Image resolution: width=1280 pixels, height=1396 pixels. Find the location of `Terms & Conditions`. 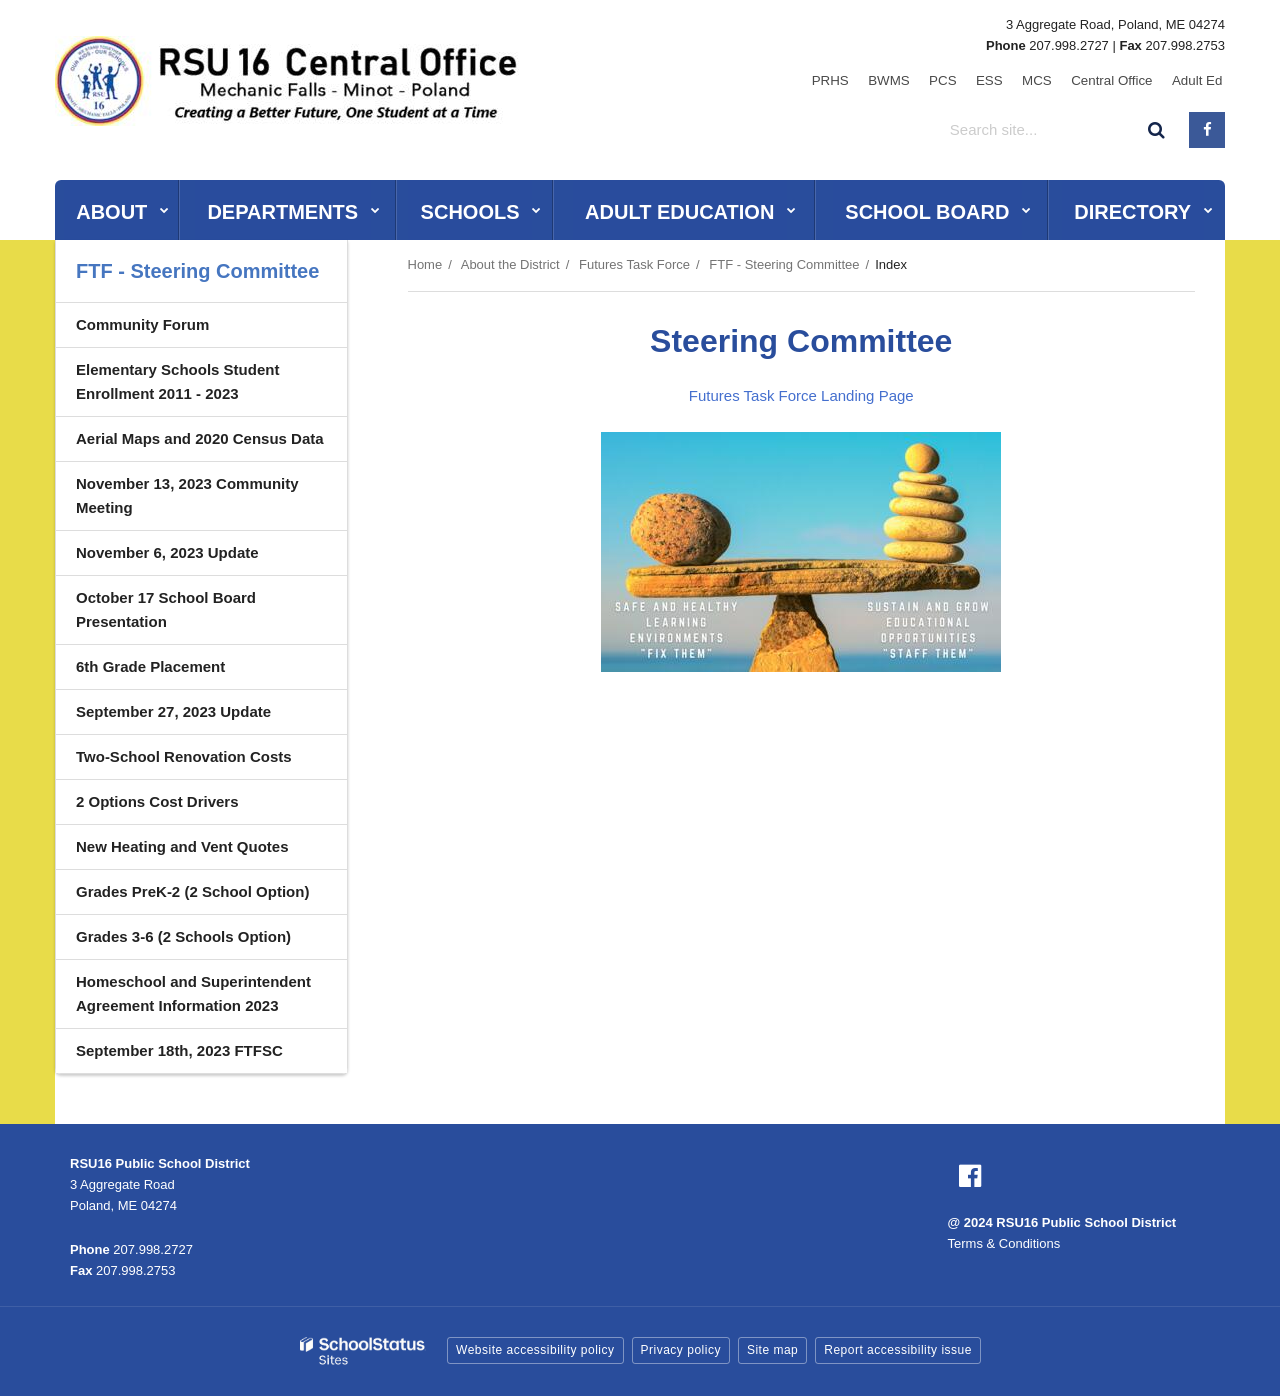

Terms & Conditions is located at coordinates (1004, 1243).